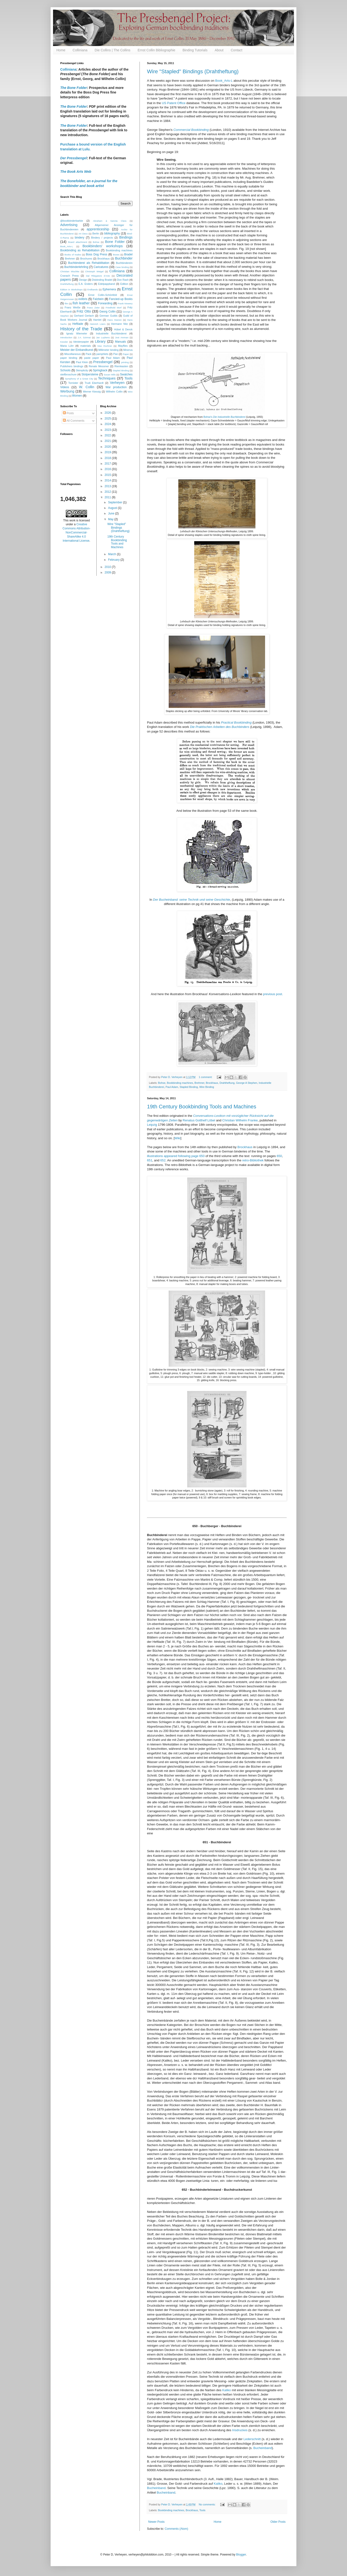 This screenshot has width=347, height=2576. What do you see at coordinates (227, 1082) in the screenshot?
I see `Drahtheftung` at bounding box center [227, 1082].